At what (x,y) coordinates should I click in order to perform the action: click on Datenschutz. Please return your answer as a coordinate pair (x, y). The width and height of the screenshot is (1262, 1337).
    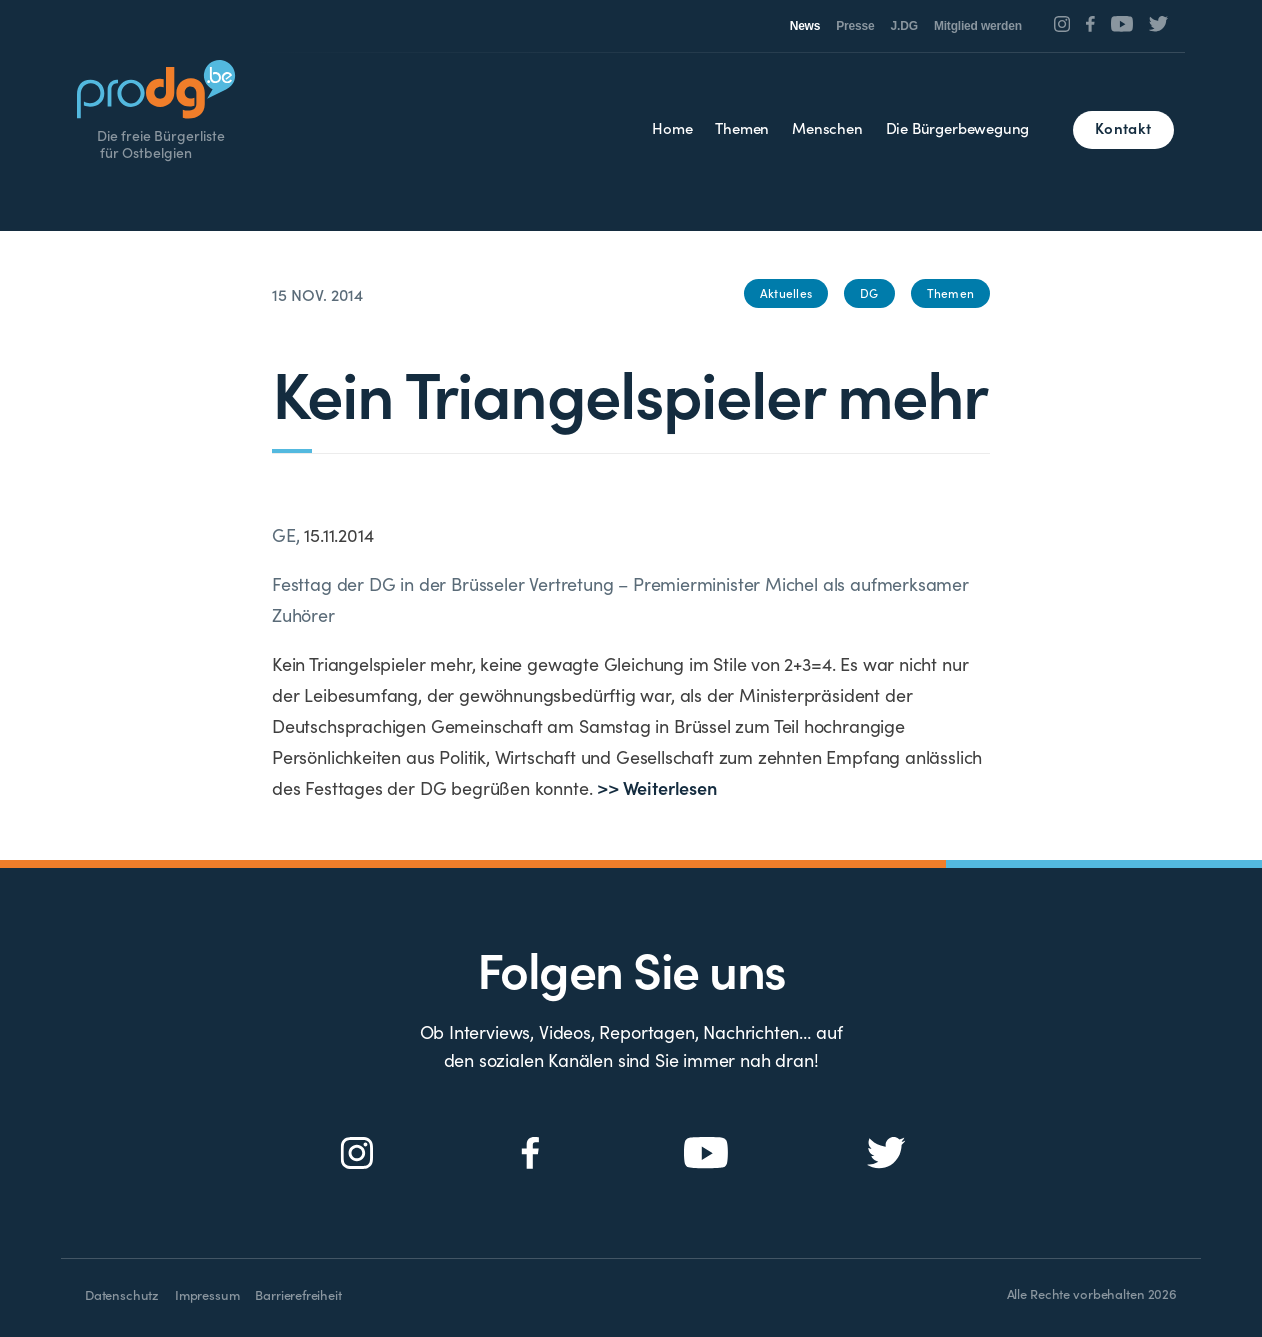
    Looking at the image, I should click on (122, 1294).